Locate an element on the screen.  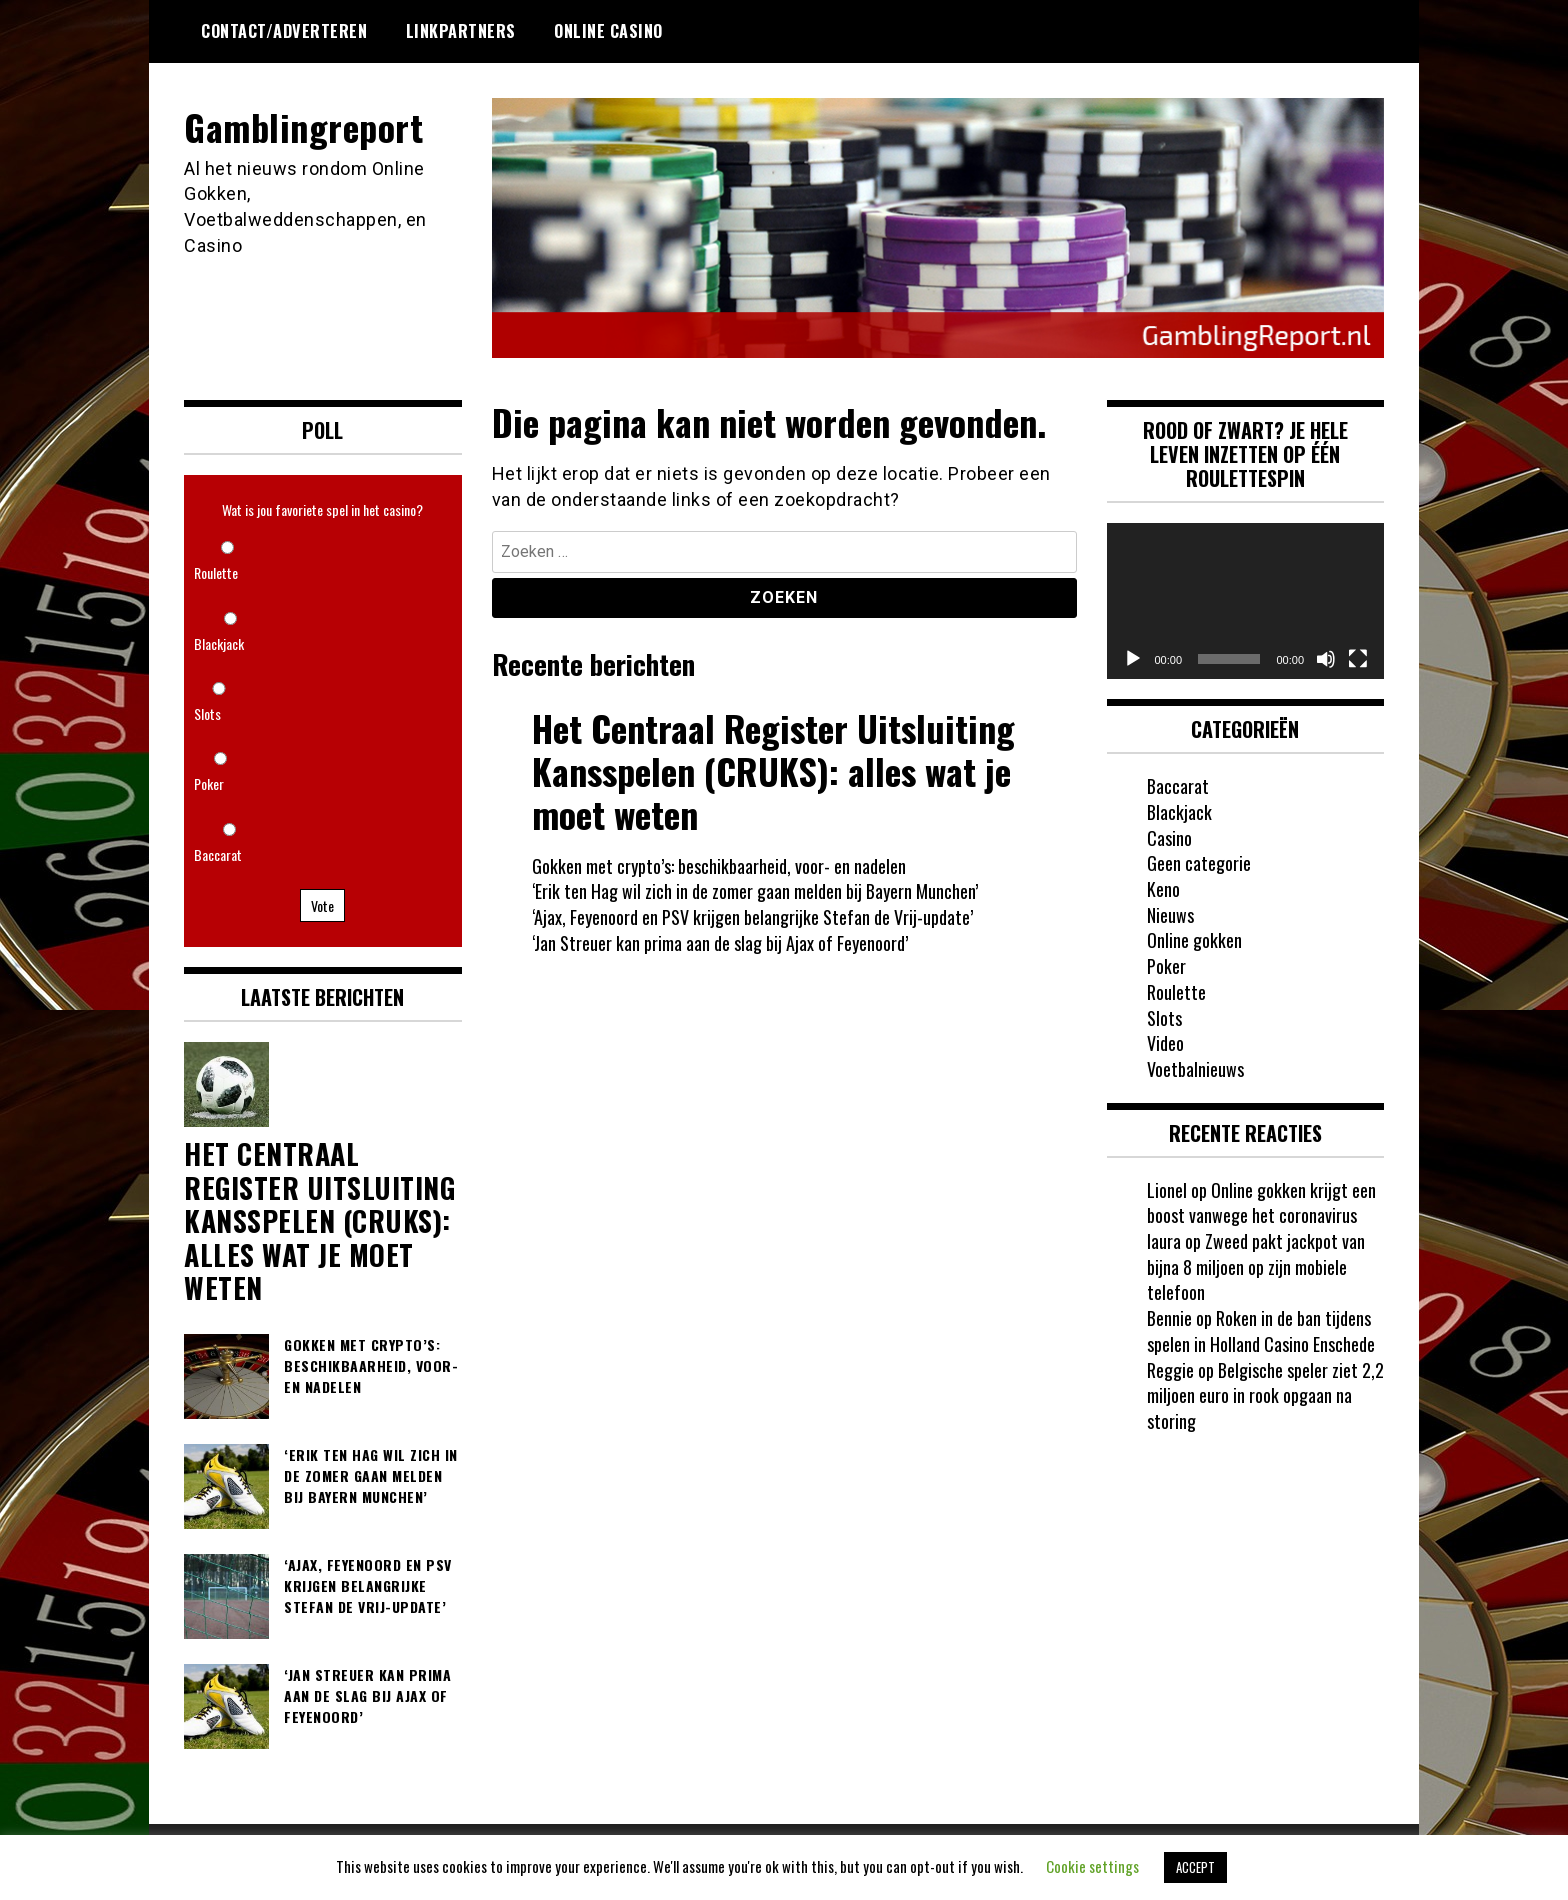
Voetbalnieuws is located at coordinates (1195, 1069).